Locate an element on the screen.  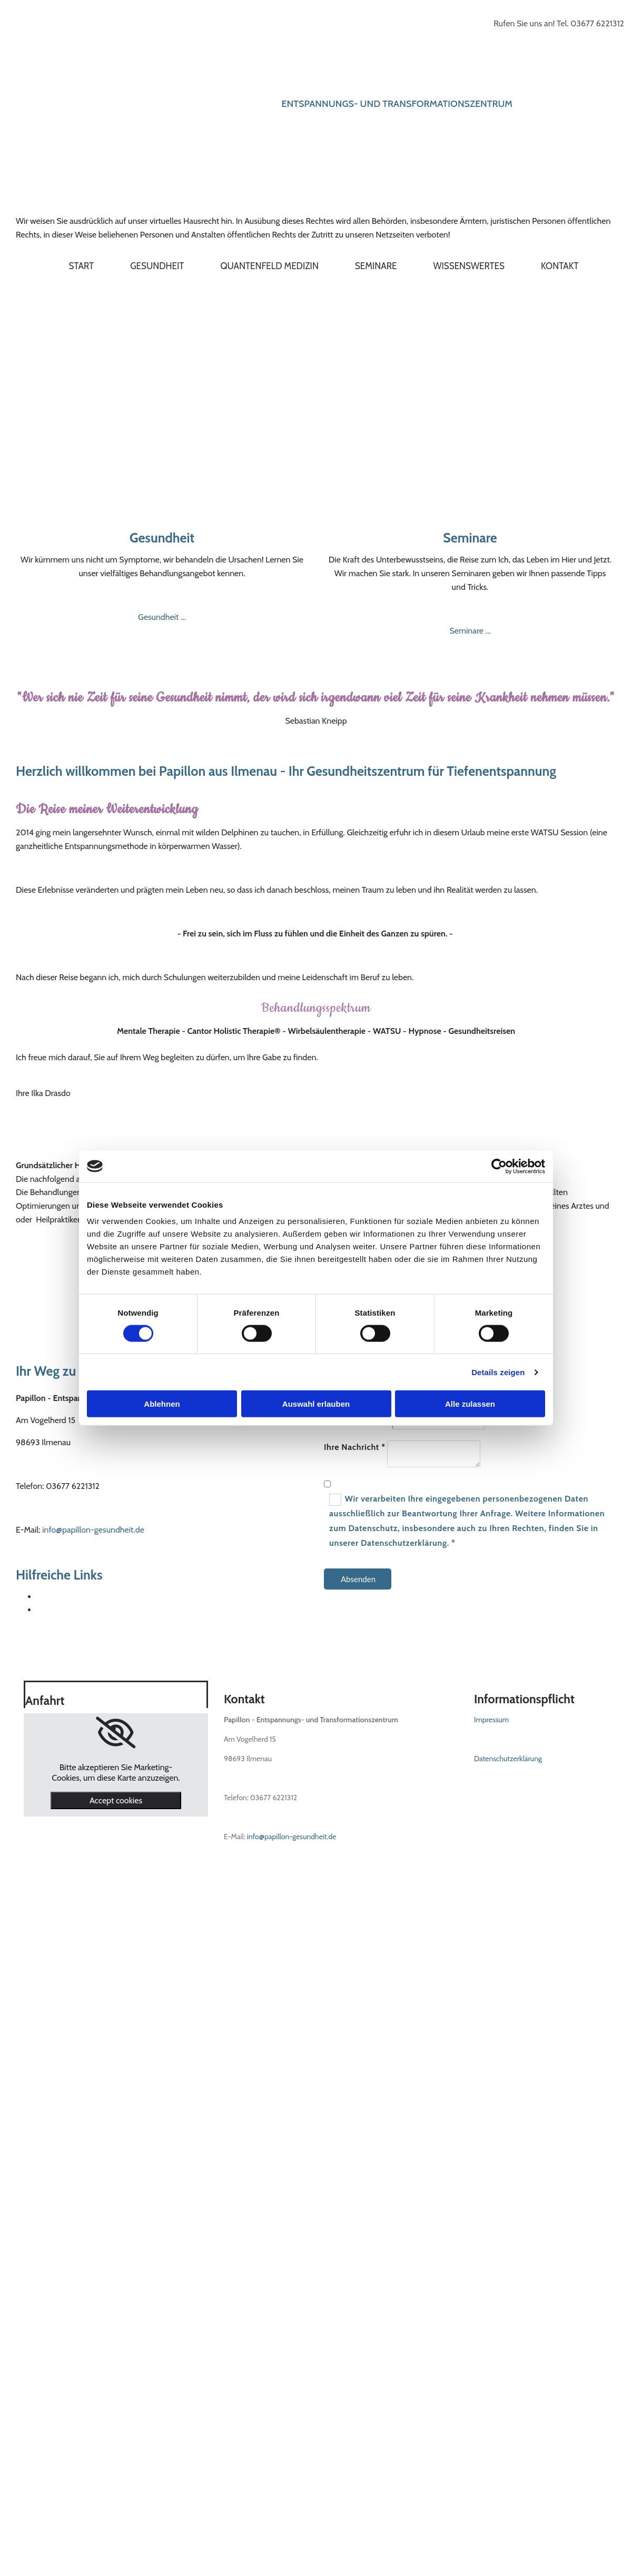
Gesundheit is located at coordinates (157, 266).